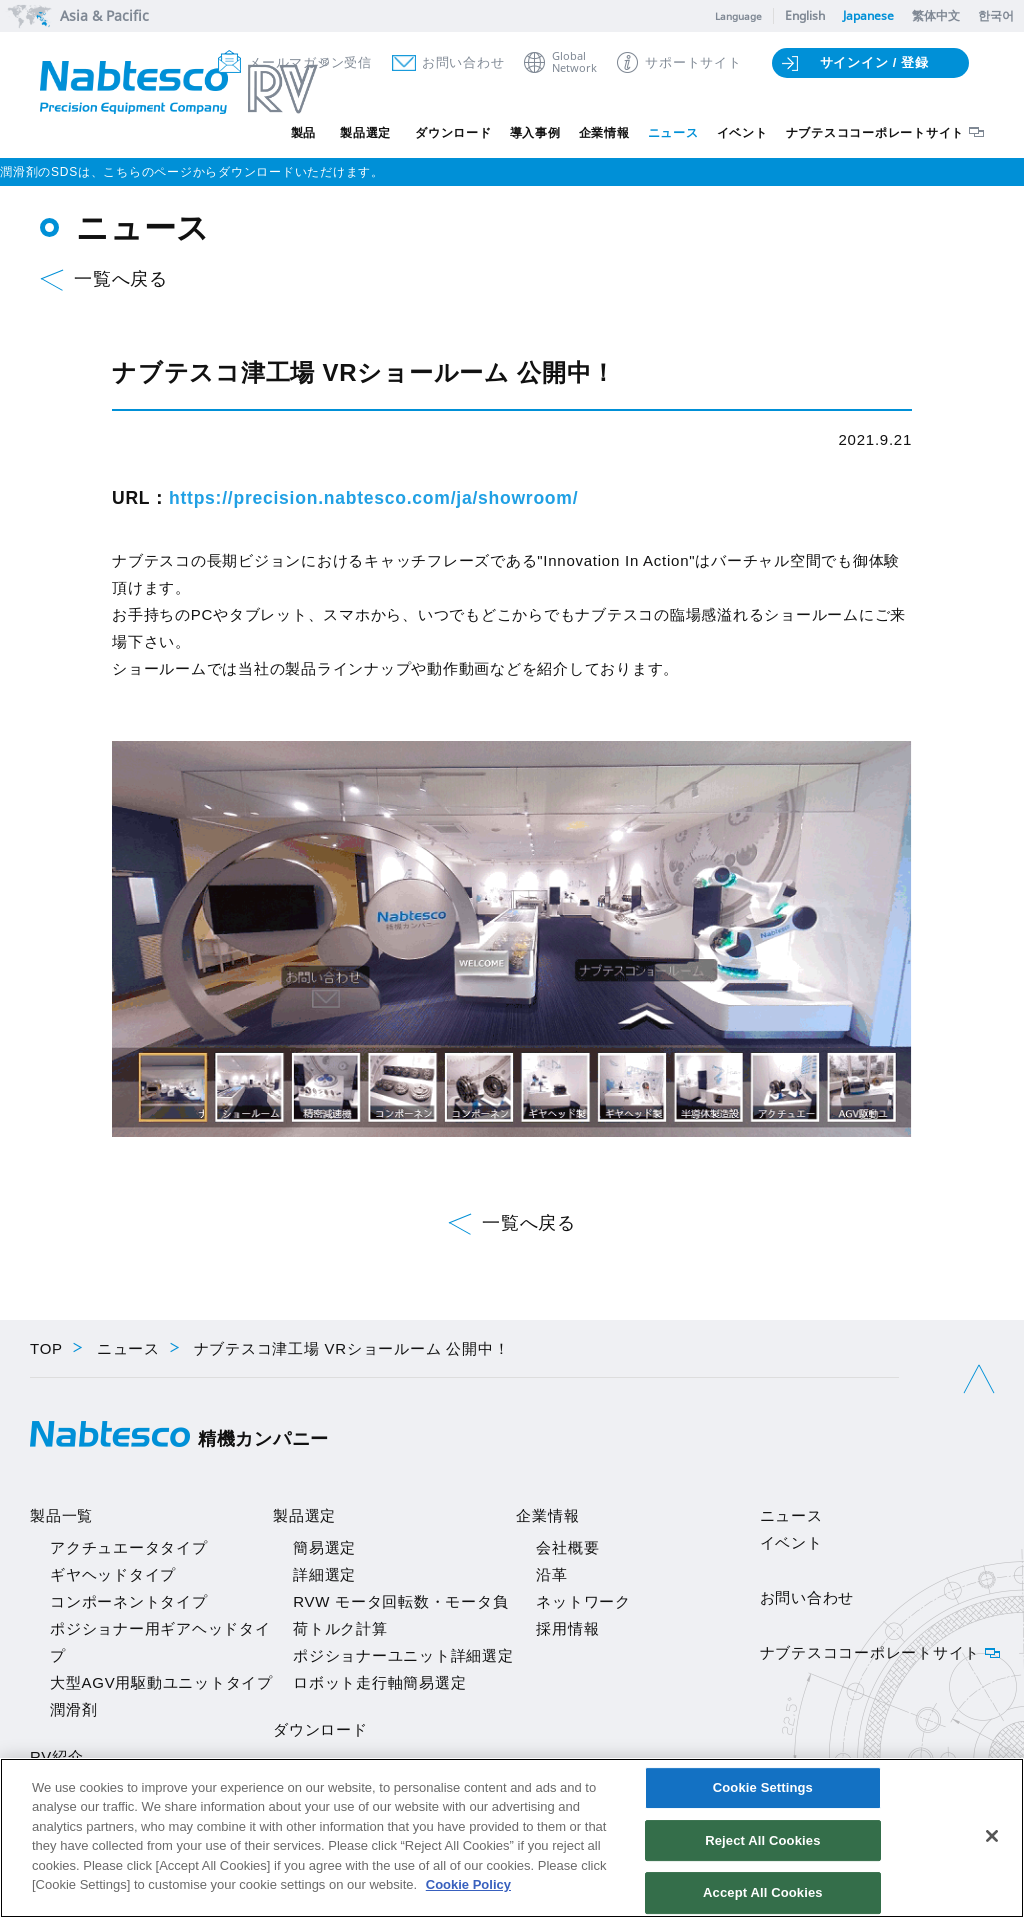  Describe the element at coordinates (463, 62) in the screenshot. I see `お問い合わせ` at that location.